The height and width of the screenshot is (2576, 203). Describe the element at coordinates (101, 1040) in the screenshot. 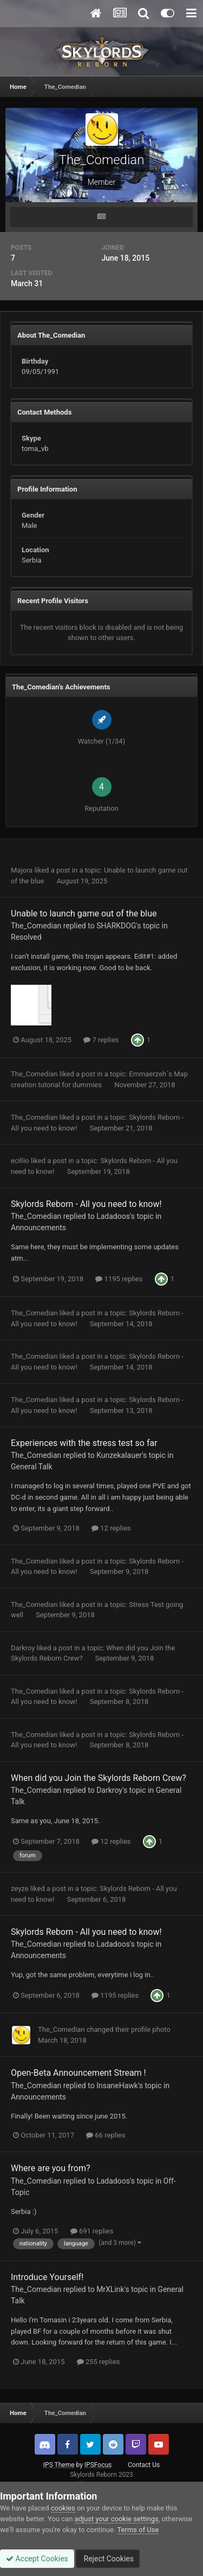

I see `7 replies` at that location.